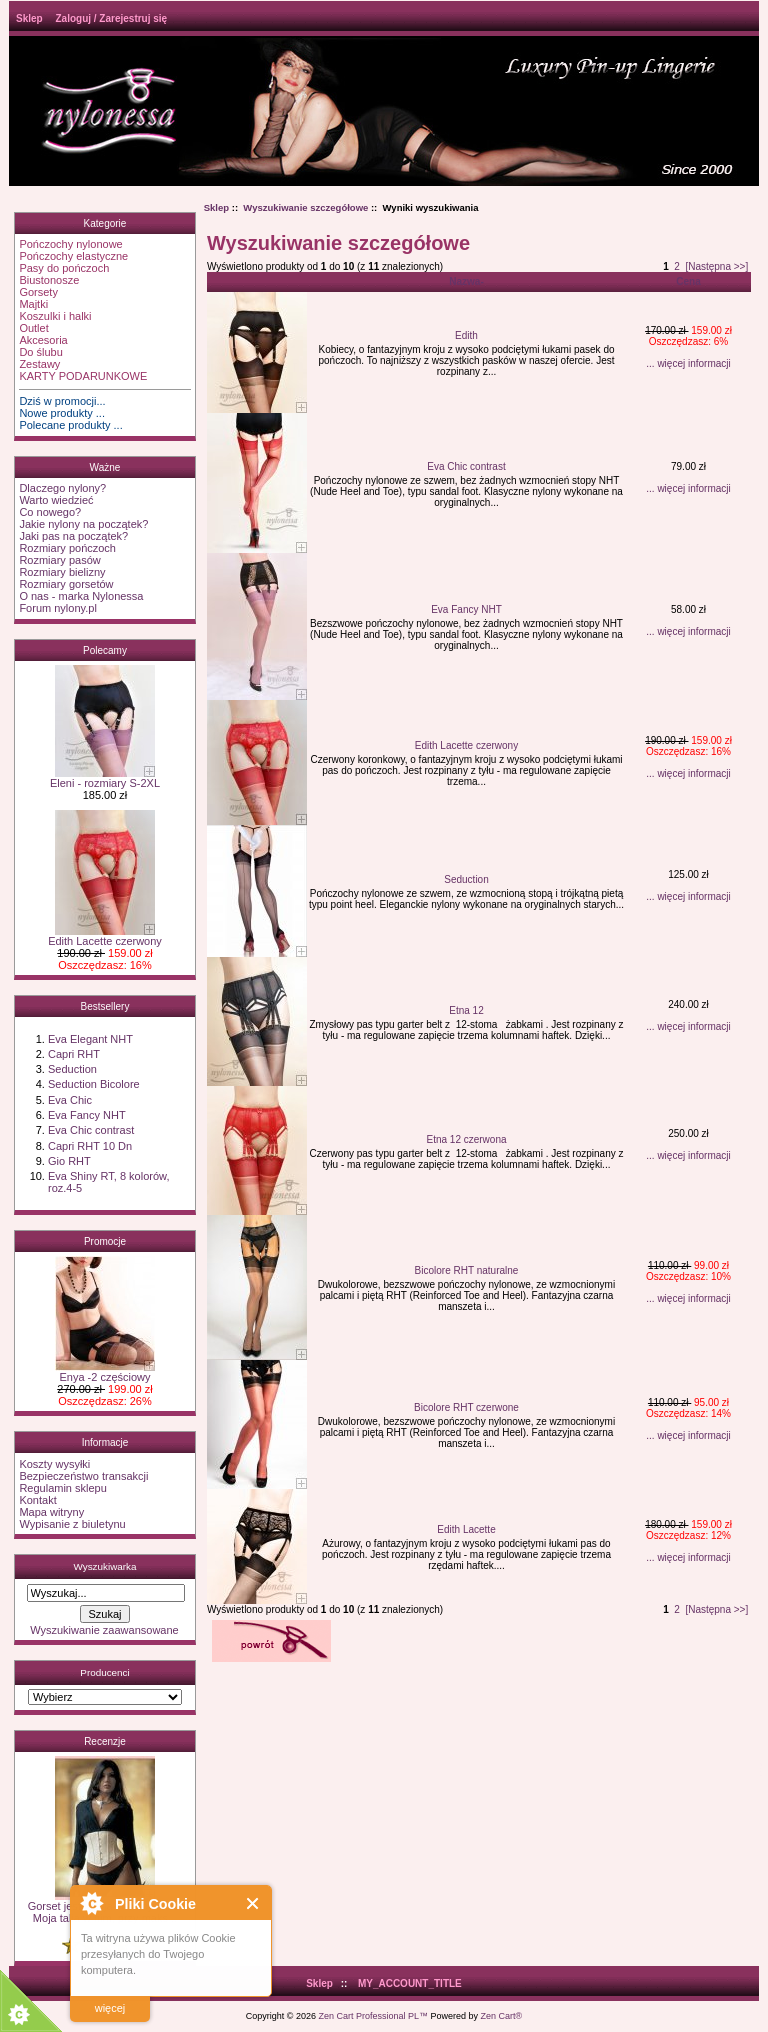 The width and height of the screenshot is (768, 2032). I want to click on Recenzje, so click(105, 1741).